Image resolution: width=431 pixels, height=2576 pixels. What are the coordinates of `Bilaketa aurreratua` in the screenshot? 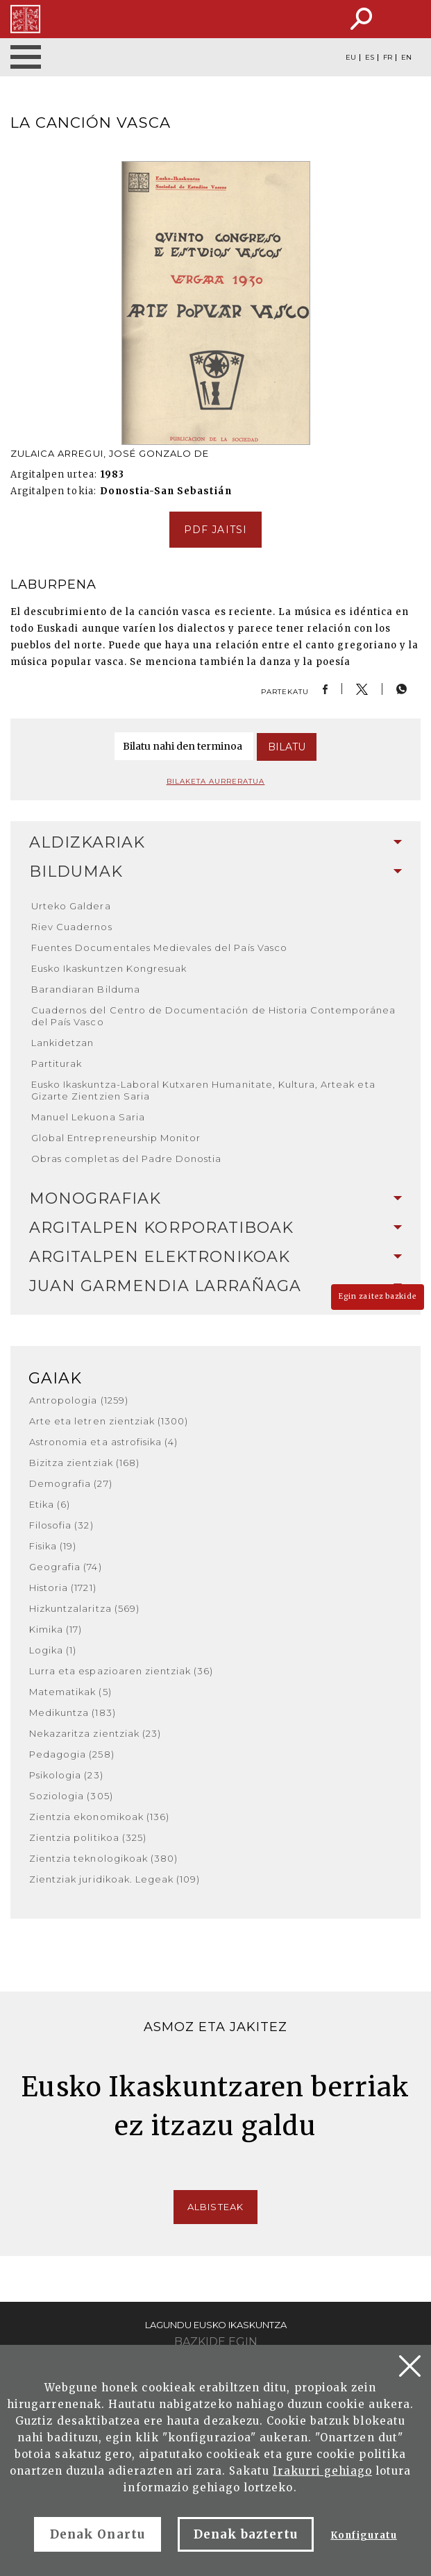 It's located at (216, 781).